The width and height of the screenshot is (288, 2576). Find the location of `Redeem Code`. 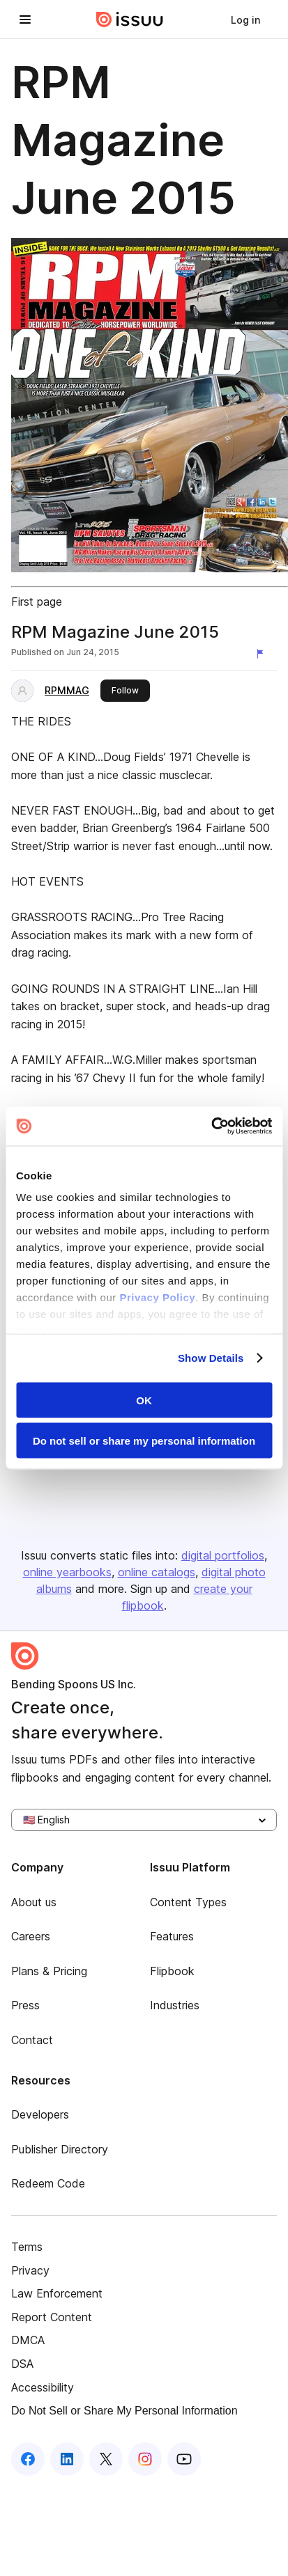

Redeem Code is located at coordinates (48, 2183).